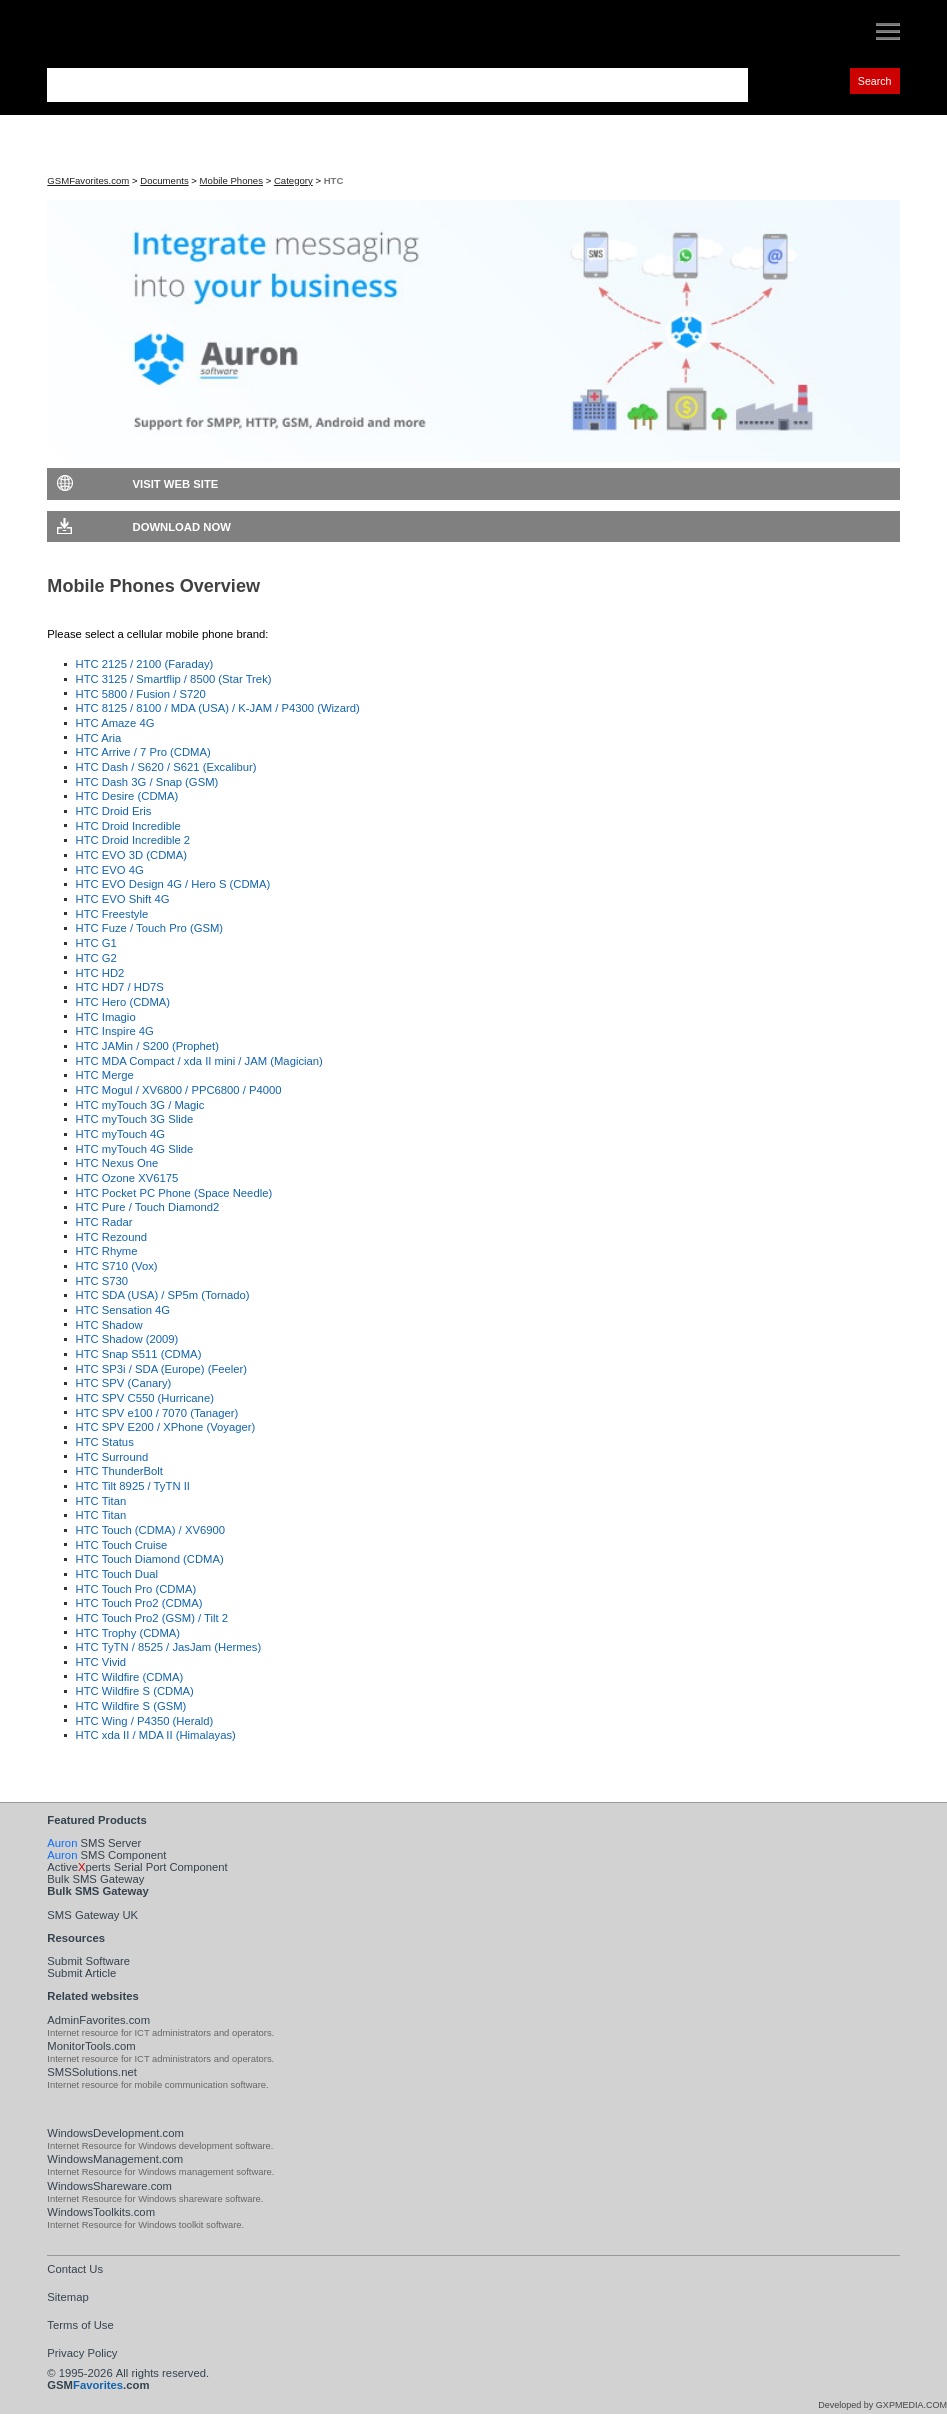 This screenshot has width=947, height=2414. What do you see at coordinates (80, 2325) in the screenshot?
I see `Terms of Use` at bounding box center [80, 2325].